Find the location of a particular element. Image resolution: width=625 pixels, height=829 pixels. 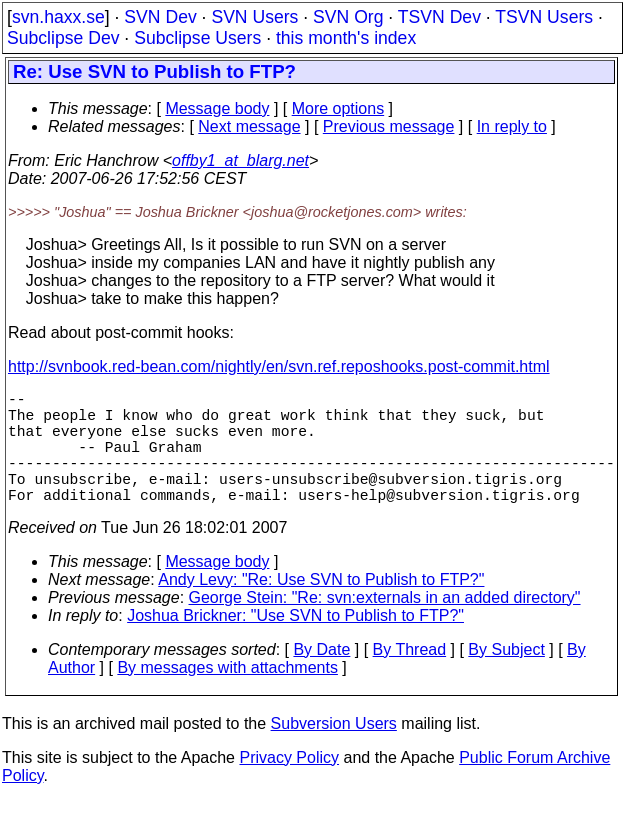

By Thread is located at coordinates (410, 677).